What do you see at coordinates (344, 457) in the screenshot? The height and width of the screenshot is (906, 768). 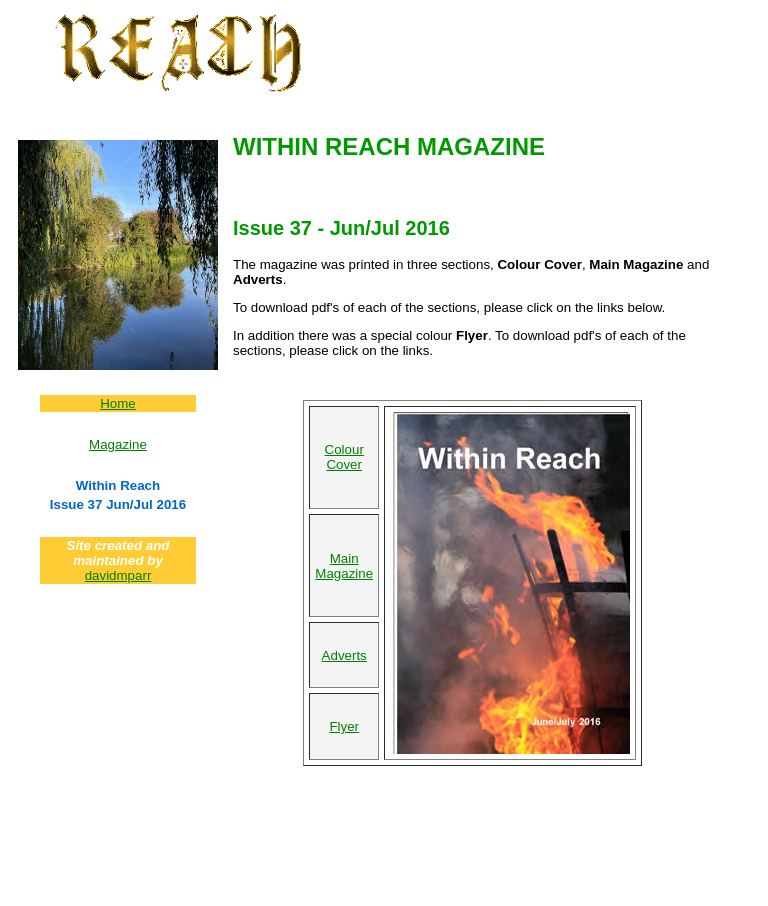 I see `Colour Cover` at bounding box center [344, 457].